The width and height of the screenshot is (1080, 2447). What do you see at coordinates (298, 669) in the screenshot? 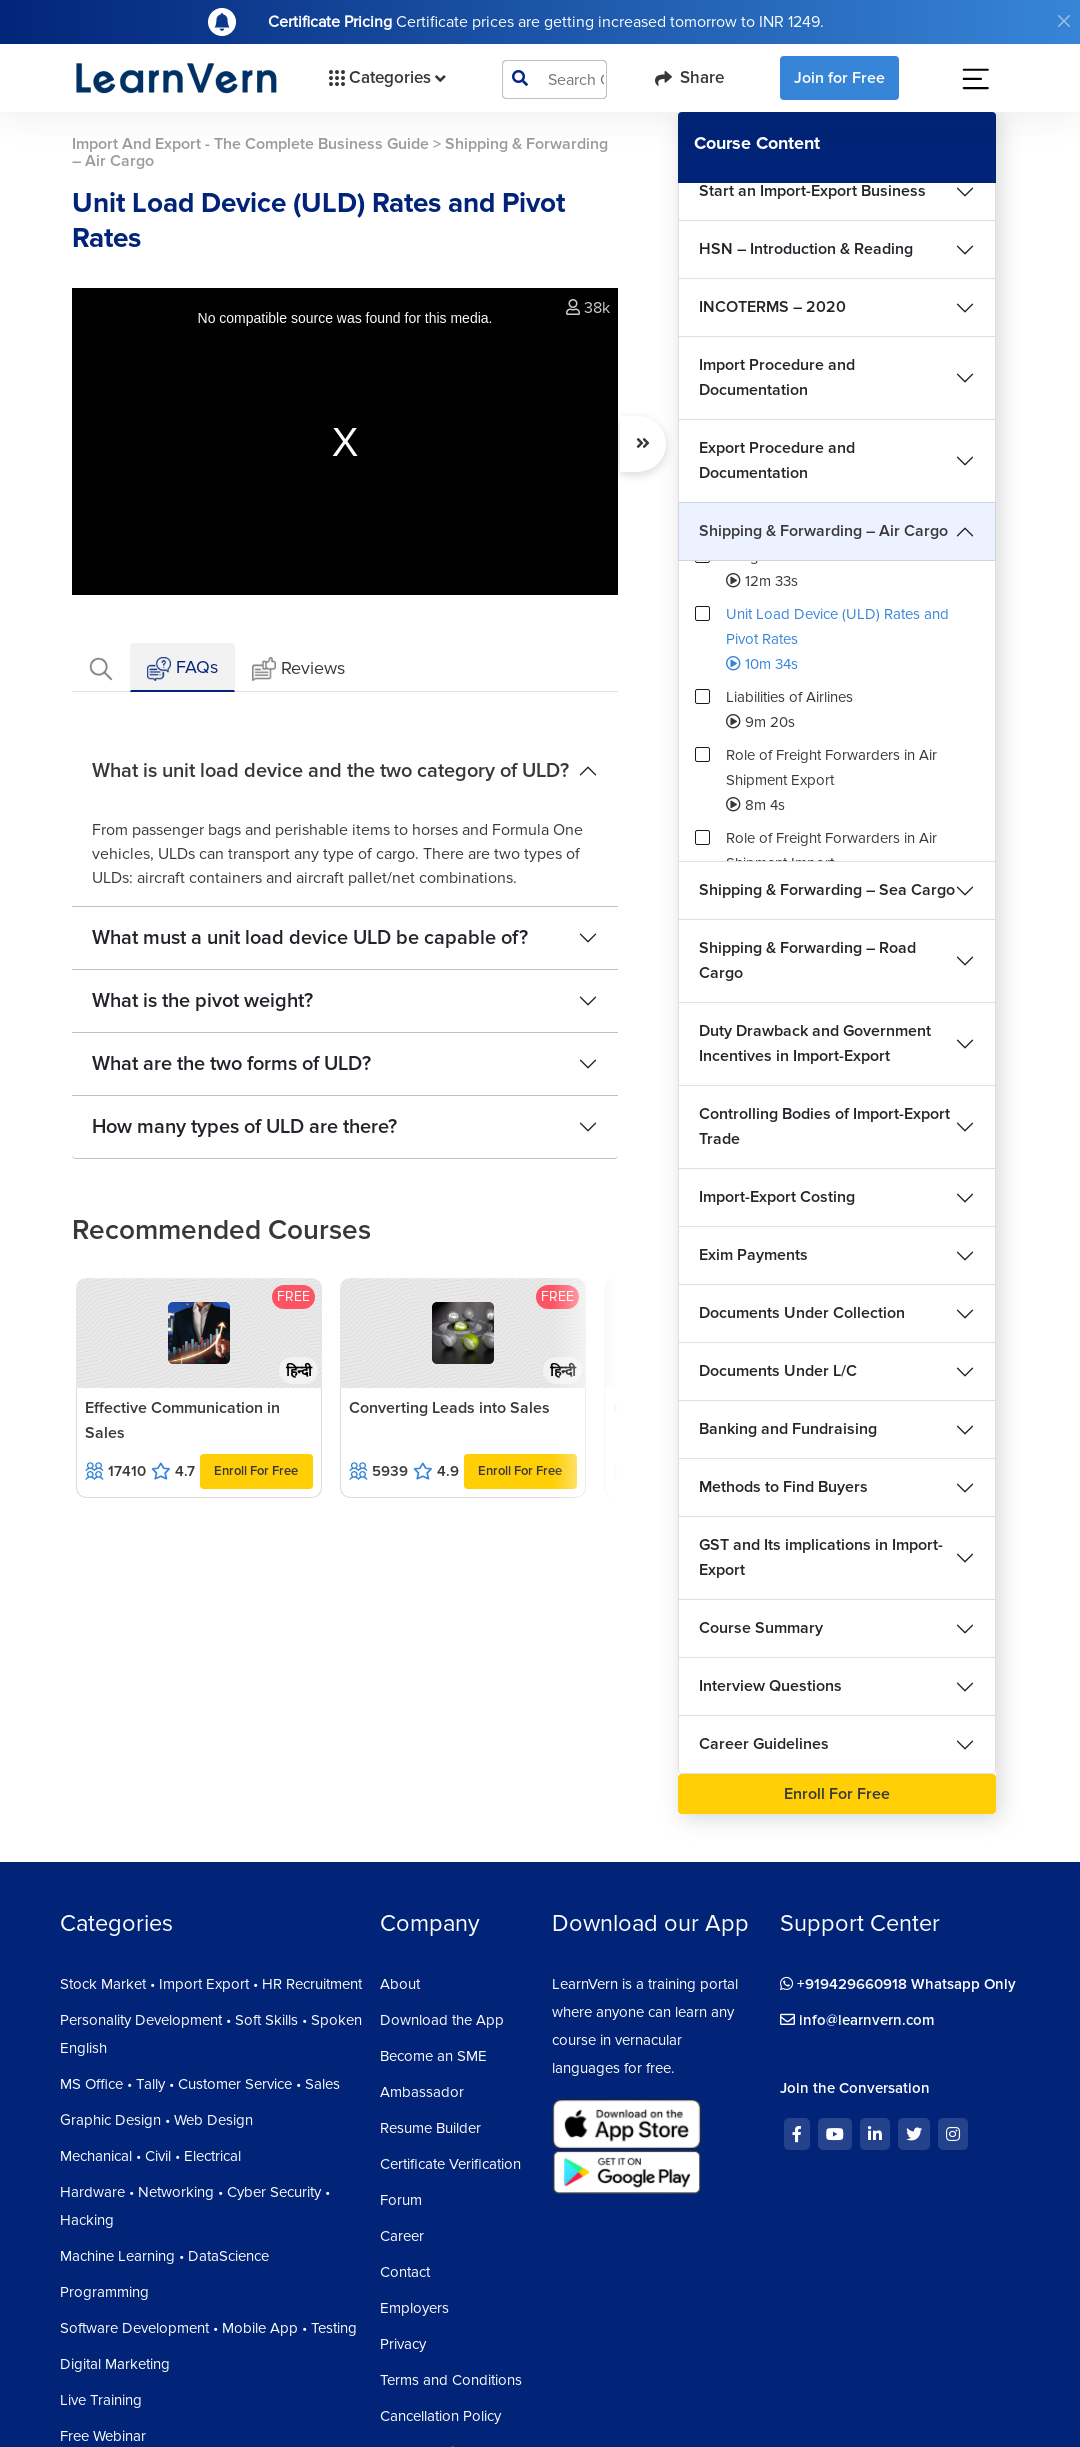
I see `Reviews [tab]` at bounding box center [298, 669].